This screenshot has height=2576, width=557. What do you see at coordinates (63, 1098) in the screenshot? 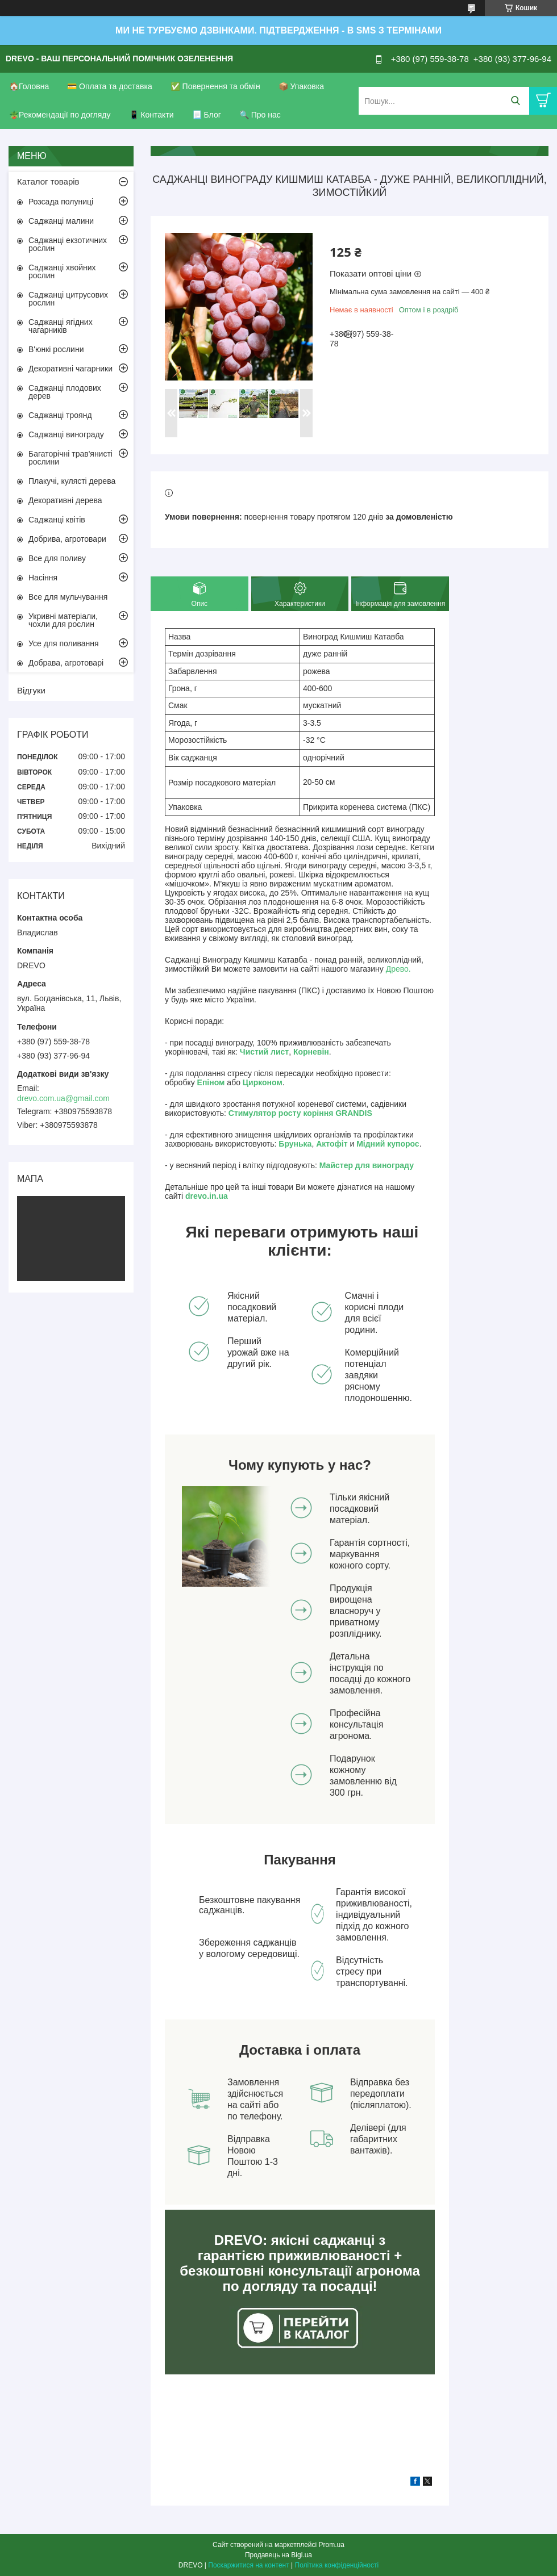
I see `drevo.com.ua@gmail.com` at bounding box center [63, 1098].